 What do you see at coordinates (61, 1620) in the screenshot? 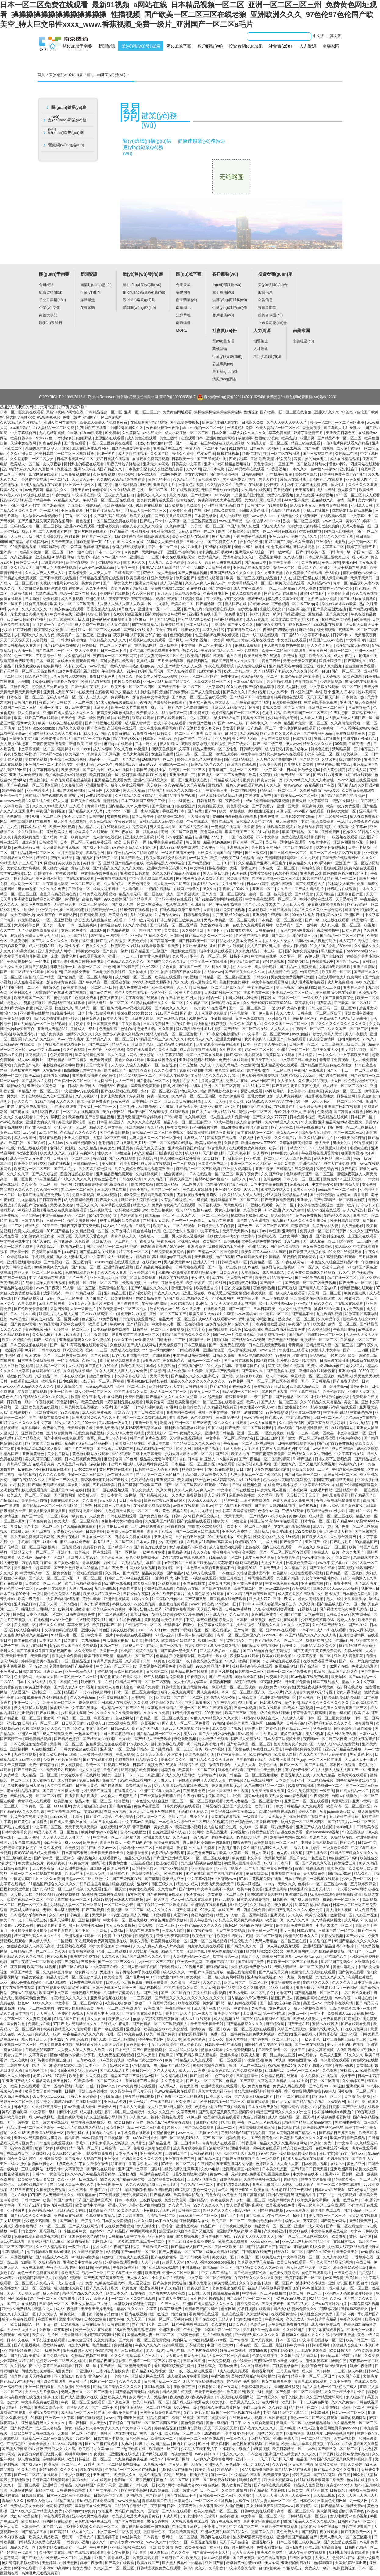
I see `www亚洲色图` at bounding box center [61, 1620].